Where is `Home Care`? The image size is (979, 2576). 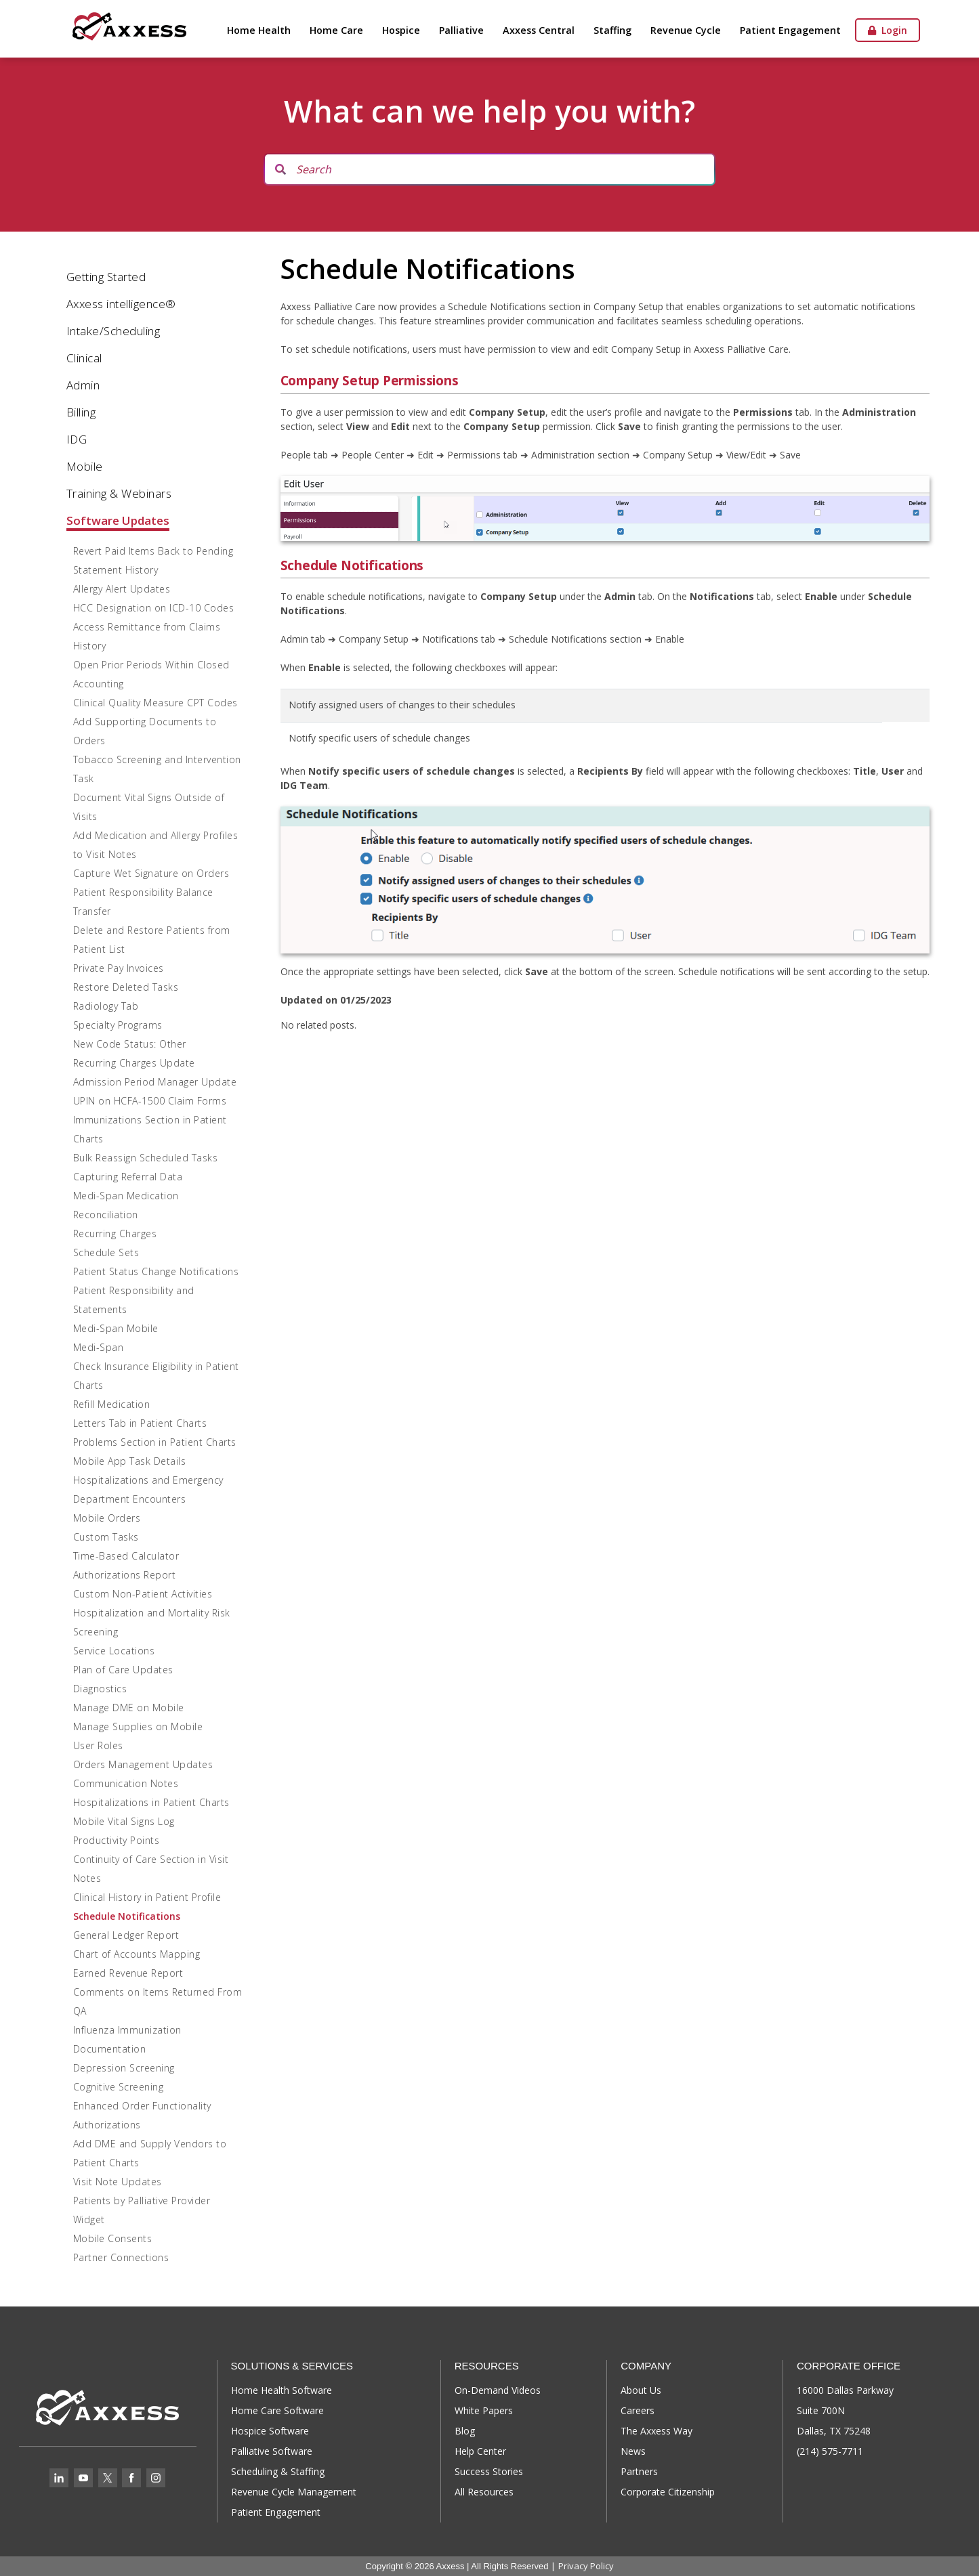
Home Care is located at coordinates (336, 30).